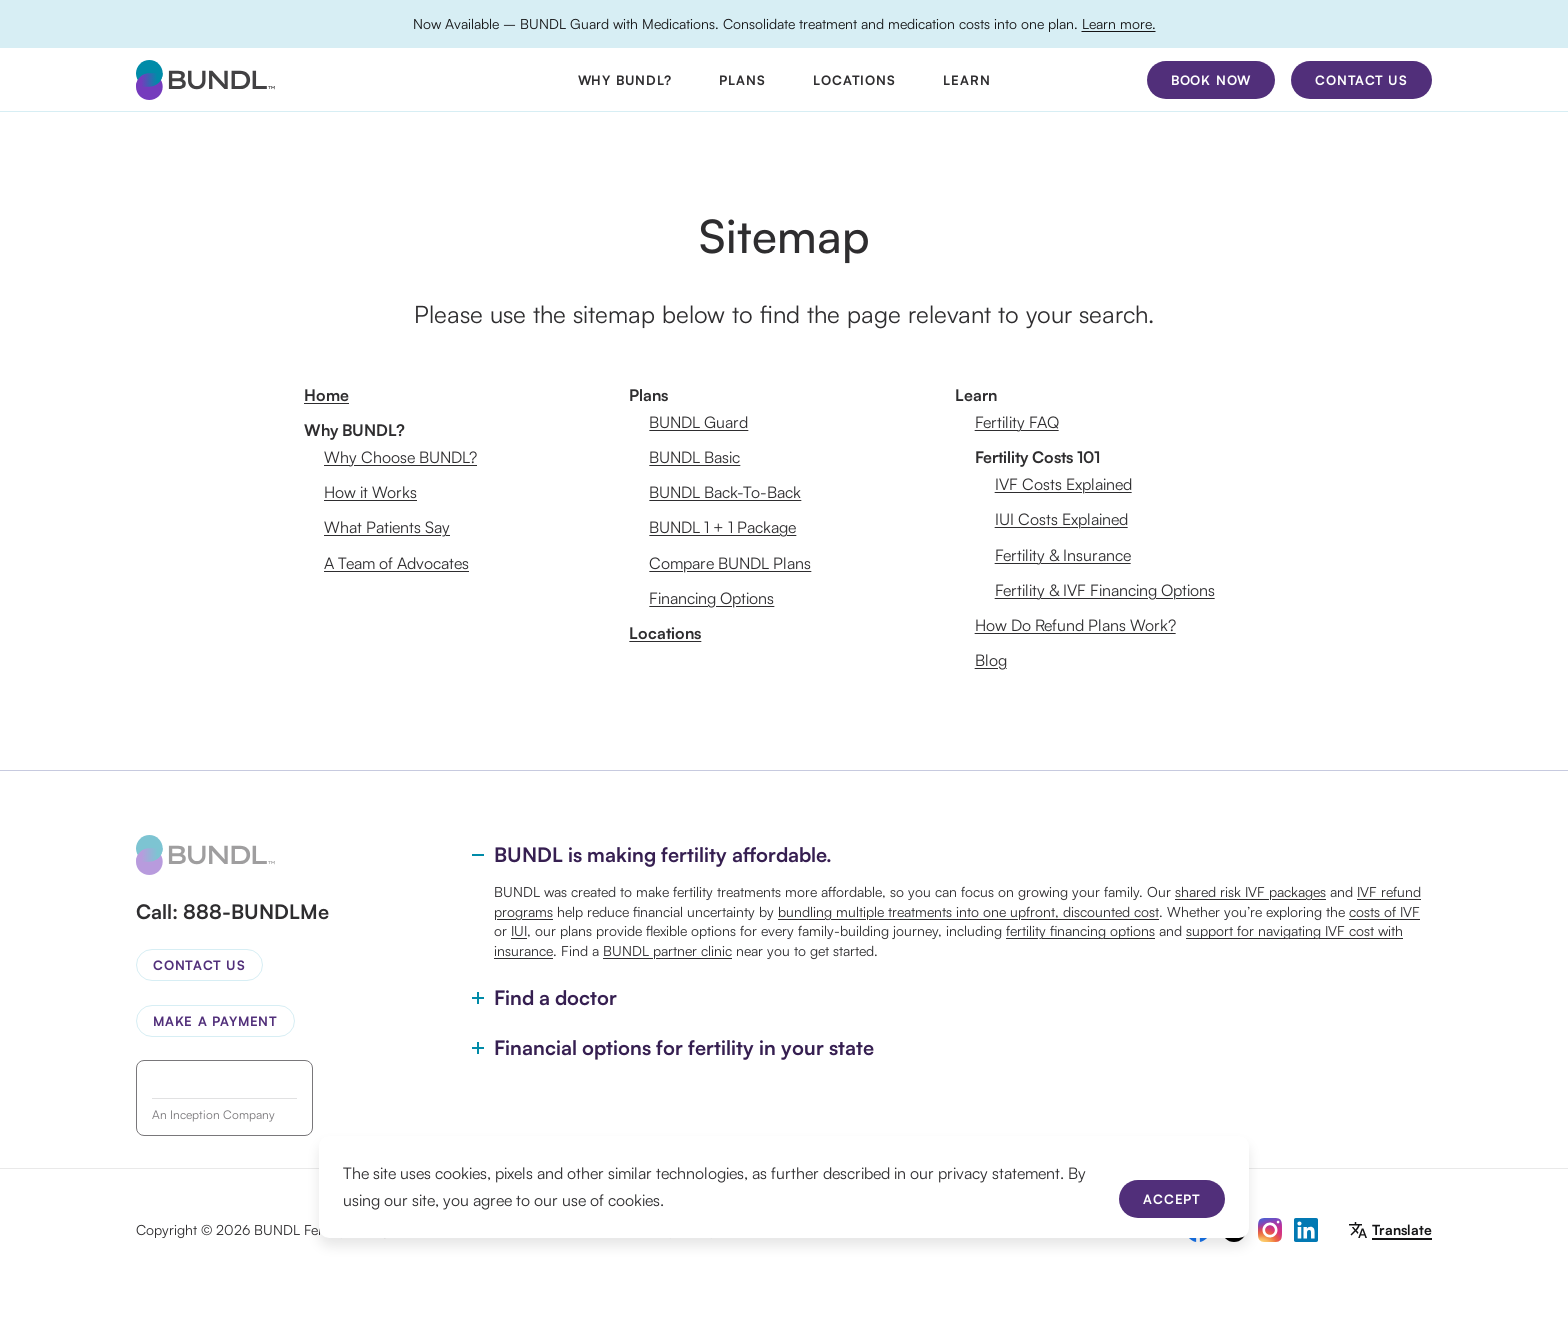 Image resolution: width=1568 pixels, height=1334 pixels. Describe the element at coordinates (722, 527) in the screenshot. I see `BUNDL 1 + 1 Package` at that location.